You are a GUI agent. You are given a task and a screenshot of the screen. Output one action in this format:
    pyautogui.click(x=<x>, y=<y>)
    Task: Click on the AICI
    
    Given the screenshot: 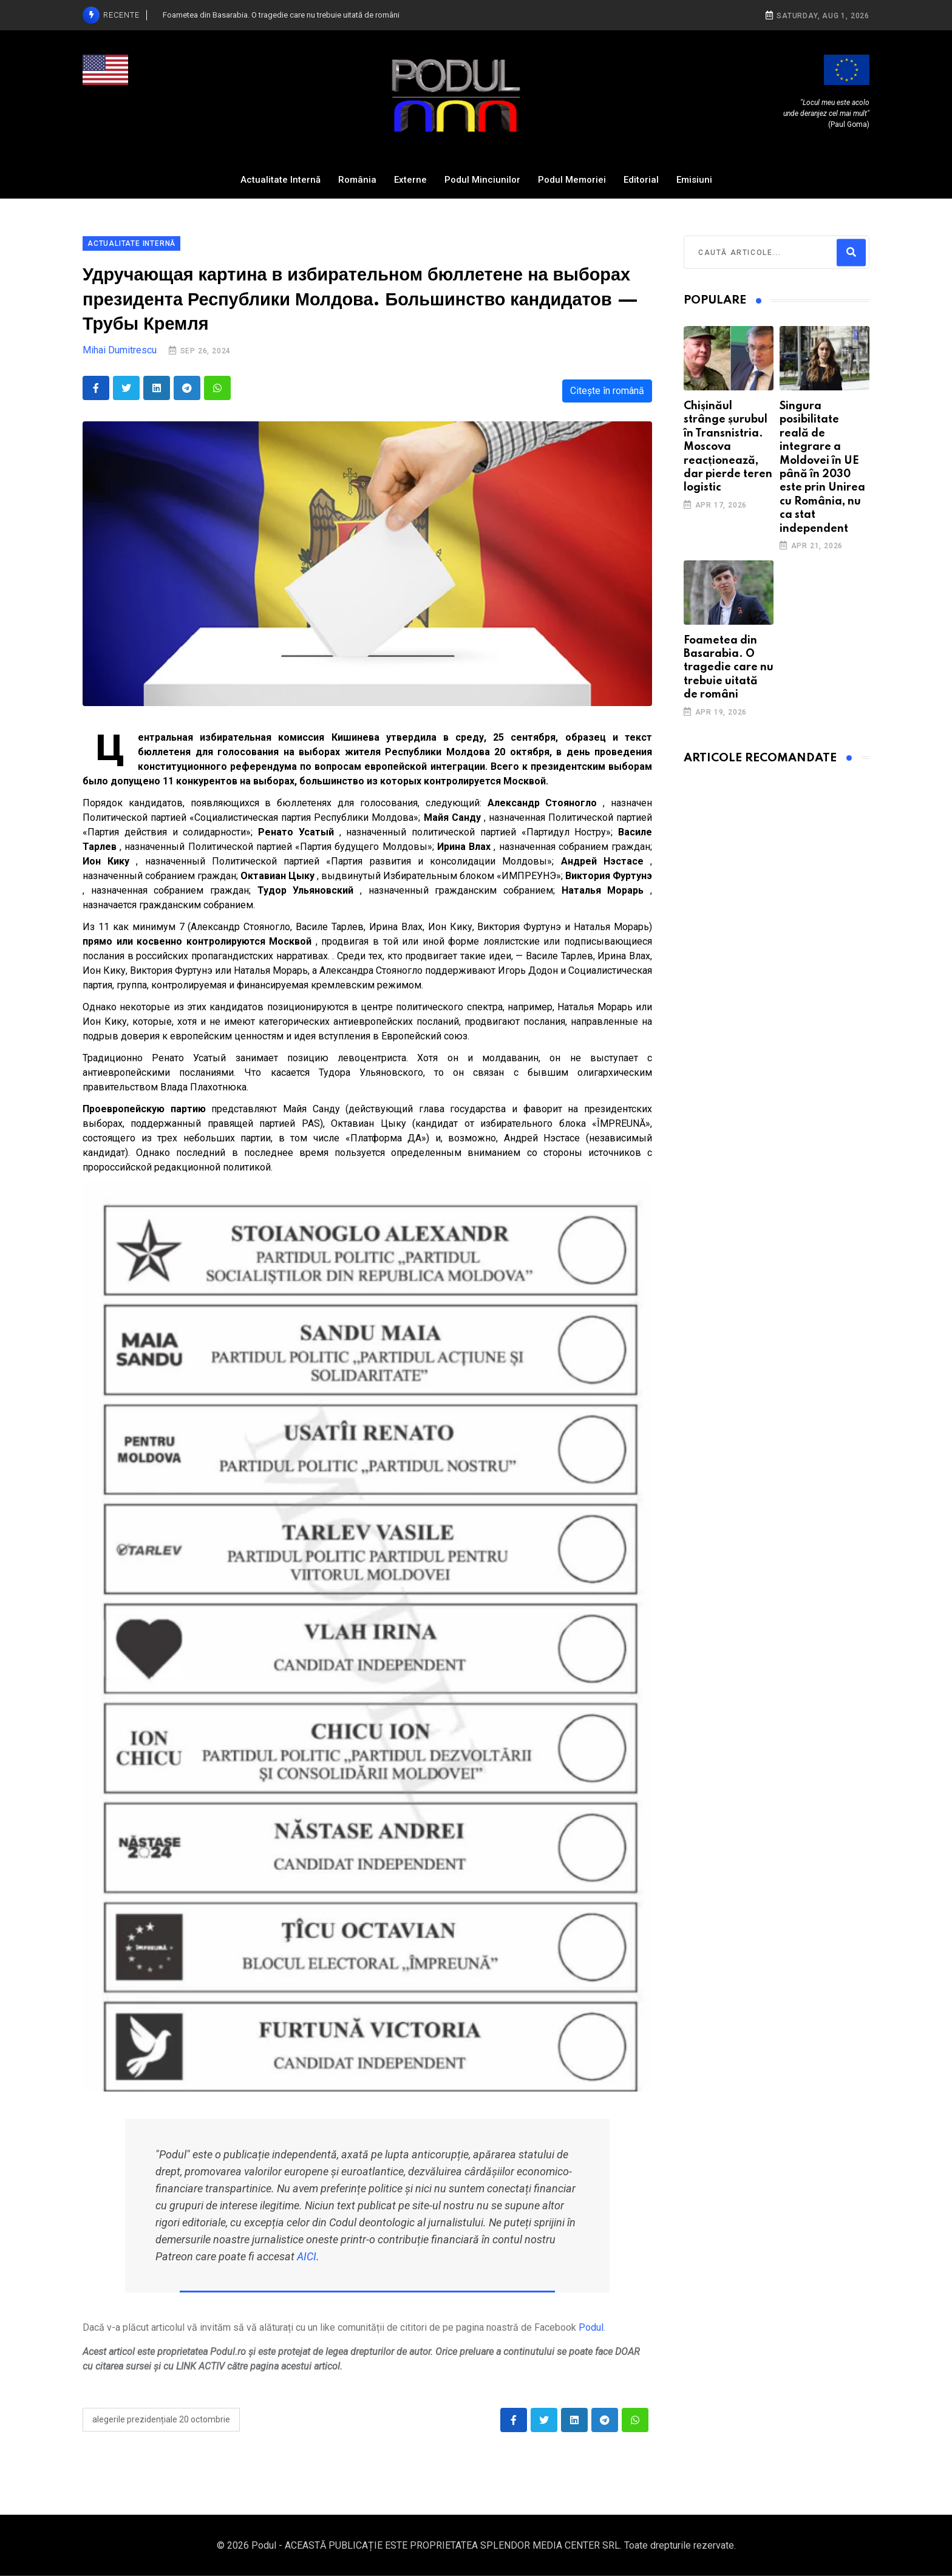 What is the action you would take?
    pyautogui.click(x=306, y=2256)
    